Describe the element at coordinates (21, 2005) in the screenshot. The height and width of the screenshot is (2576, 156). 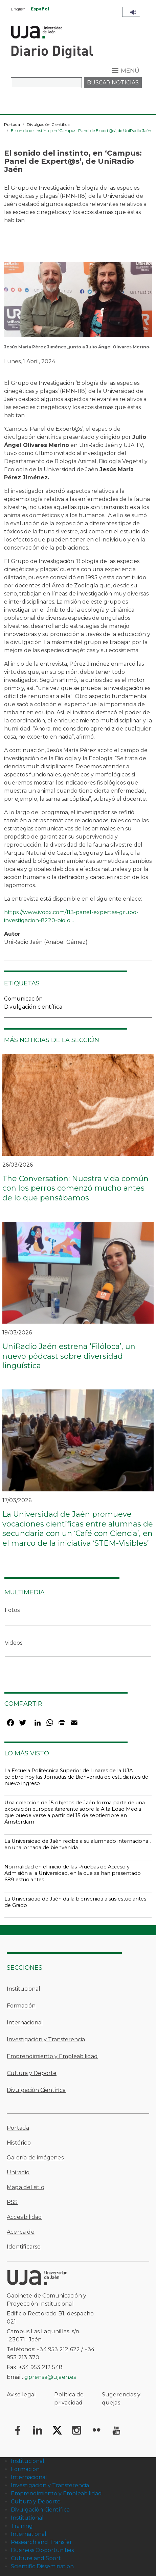
I see `Formación` at that location.